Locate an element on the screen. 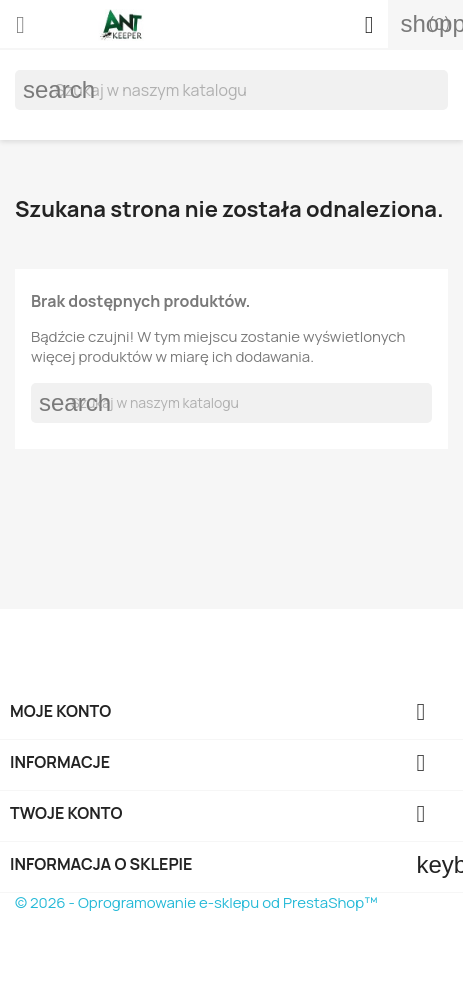  © 2026 - Oprogramowanie e-sklepu od PrestaShop™ is located at coordinates (196, 902).